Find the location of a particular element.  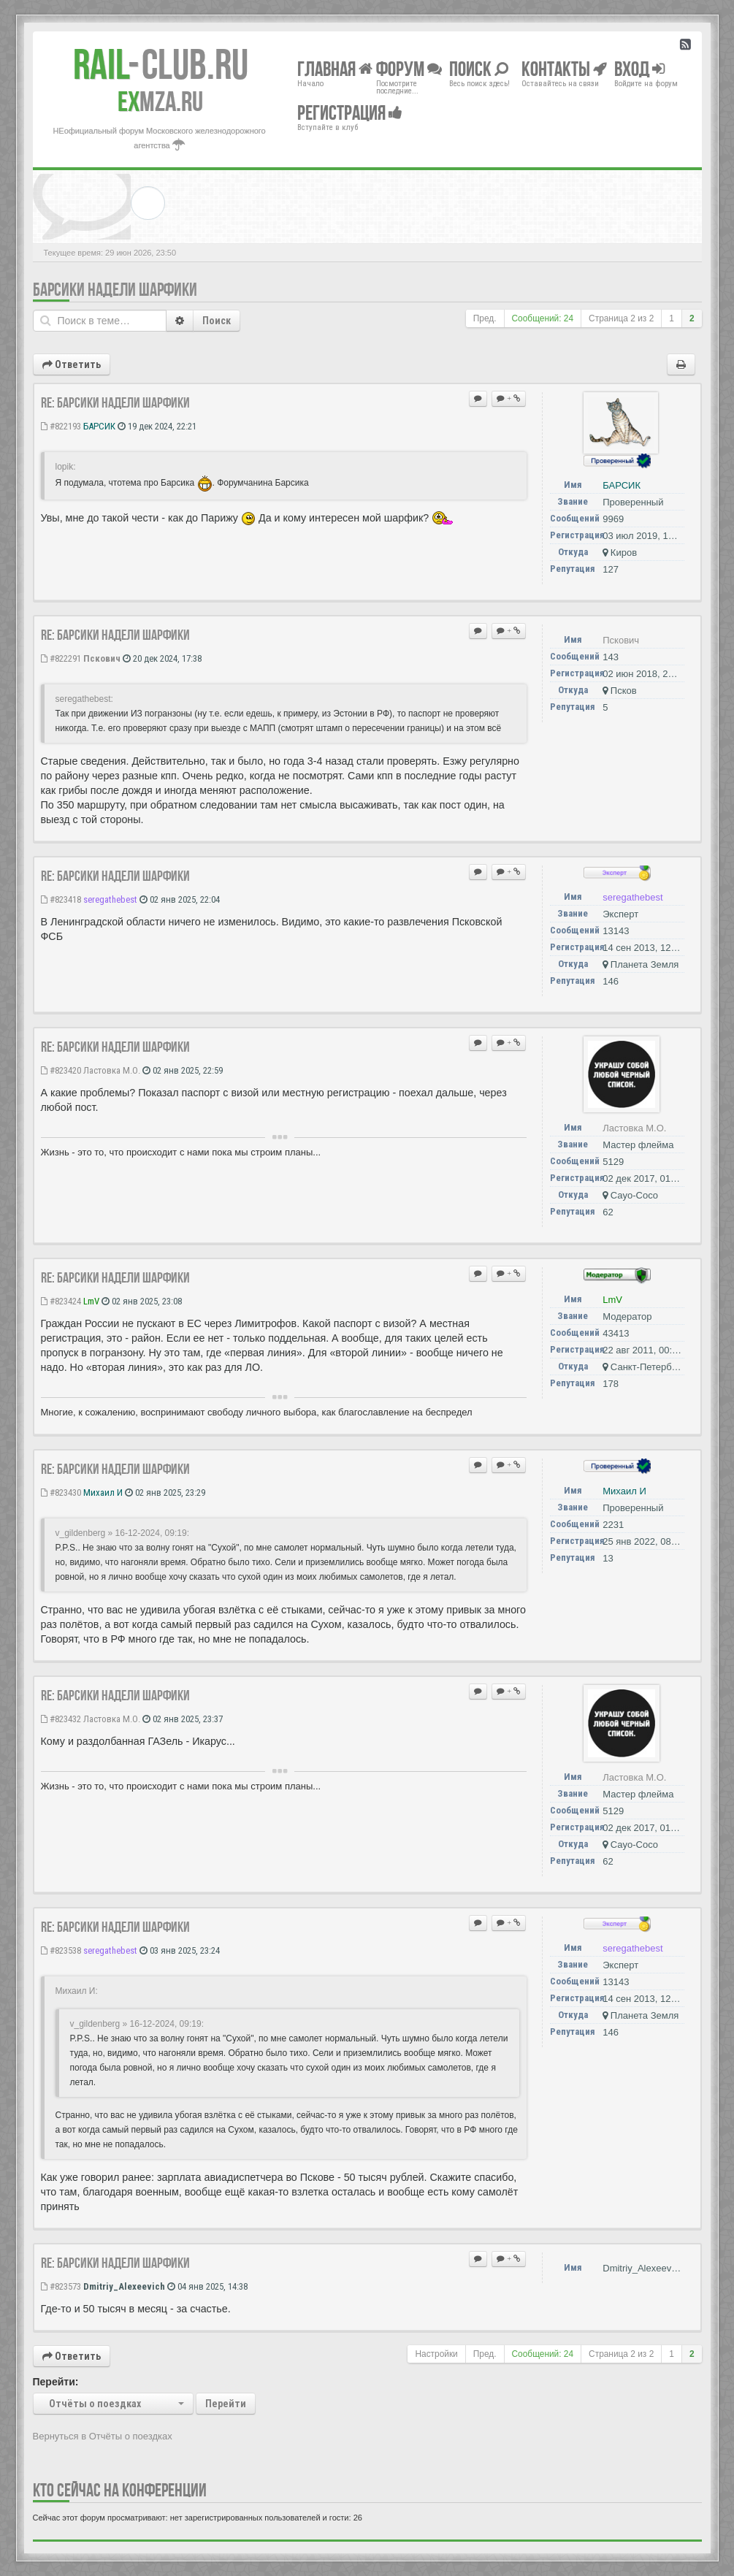

Главная is located at coordinates (334, 68).